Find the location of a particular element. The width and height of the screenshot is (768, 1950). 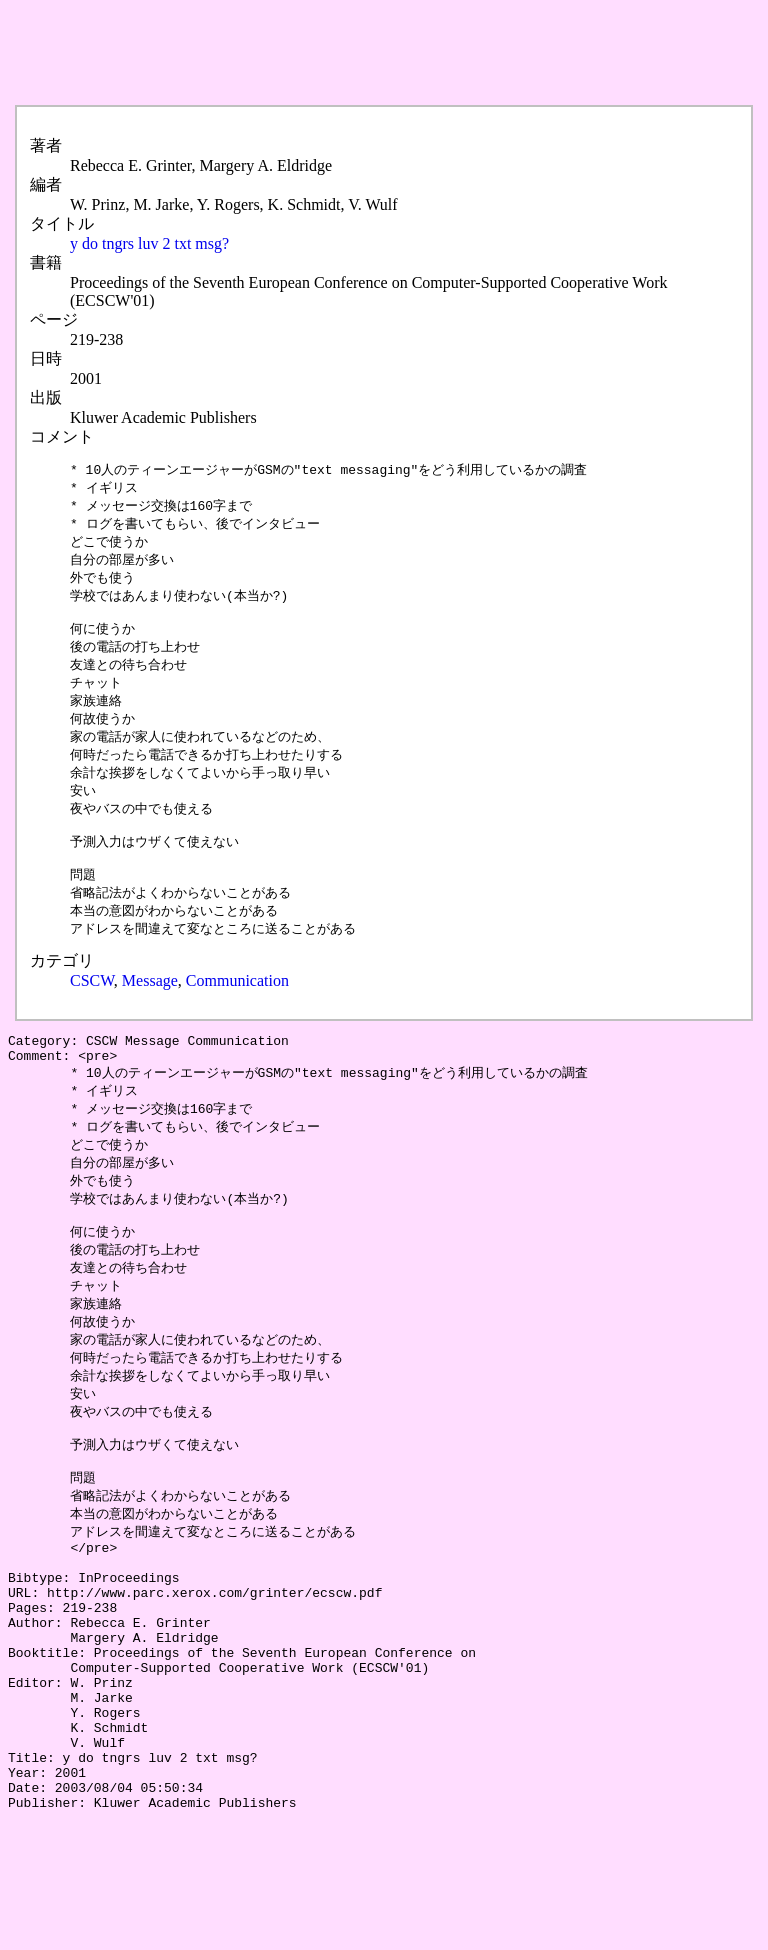

y do tngrs luv 2 txt msg? is located at coordinates (149, 243).